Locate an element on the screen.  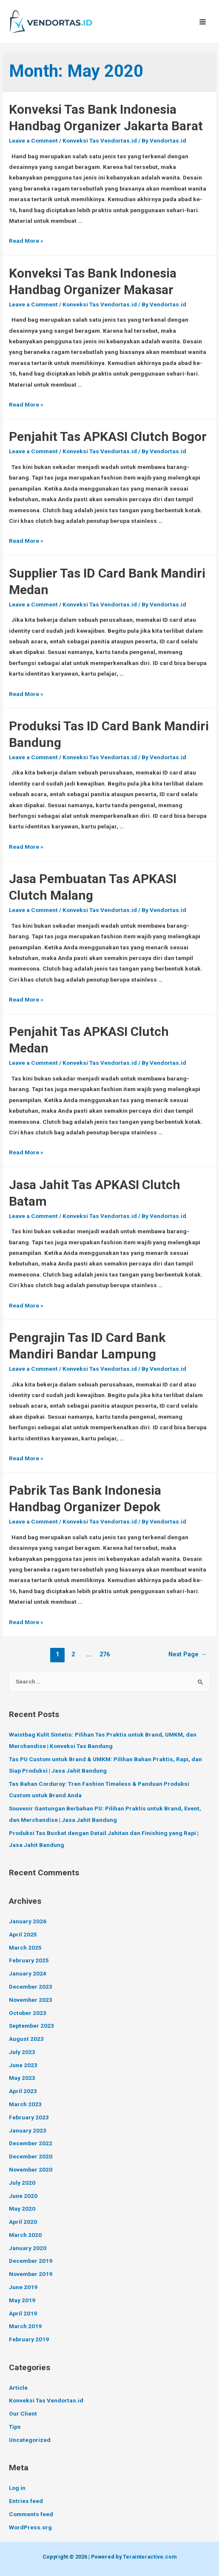
March 2019 is located at coordinates (25, 2326).